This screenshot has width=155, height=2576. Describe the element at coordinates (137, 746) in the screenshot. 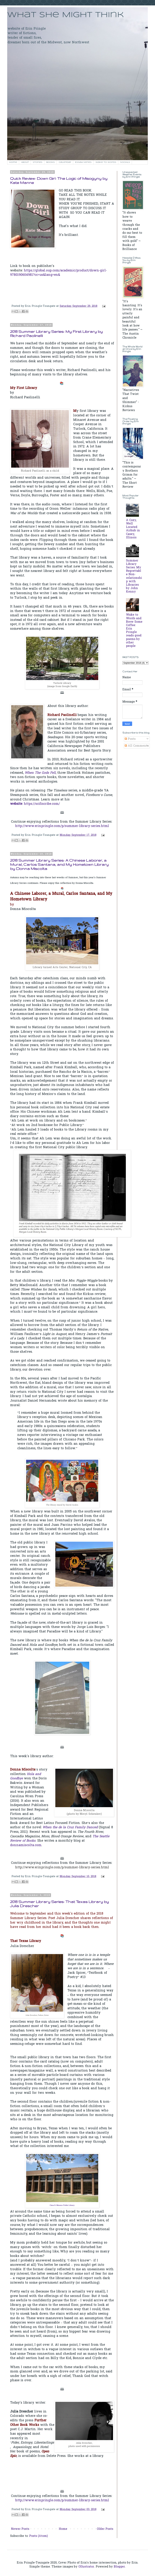

I see `All Comments` at that location.